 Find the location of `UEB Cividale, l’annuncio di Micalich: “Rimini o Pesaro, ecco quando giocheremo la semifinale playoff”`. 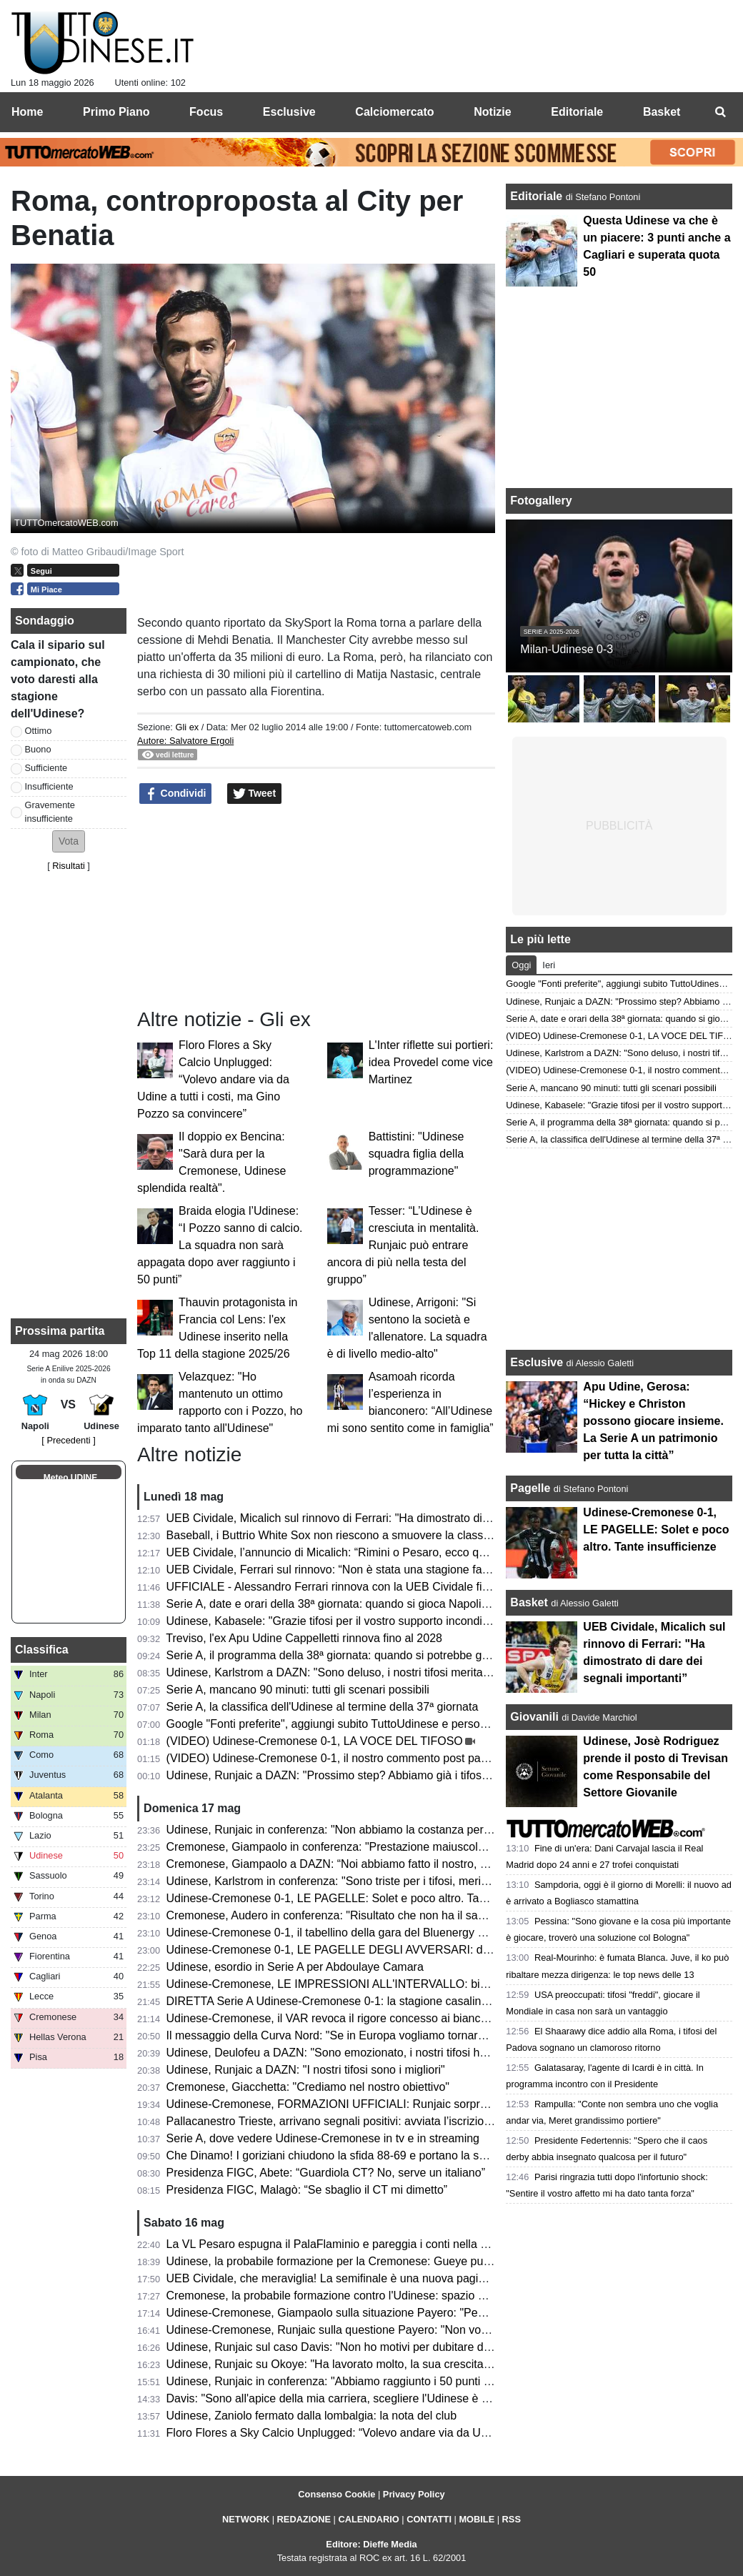

UEB Cividale, l’annuncio di Micalich: “Rimini o Pesaro, ecco quando giocheremo la semifinale playoff” is located at coordinates (423, 1552).